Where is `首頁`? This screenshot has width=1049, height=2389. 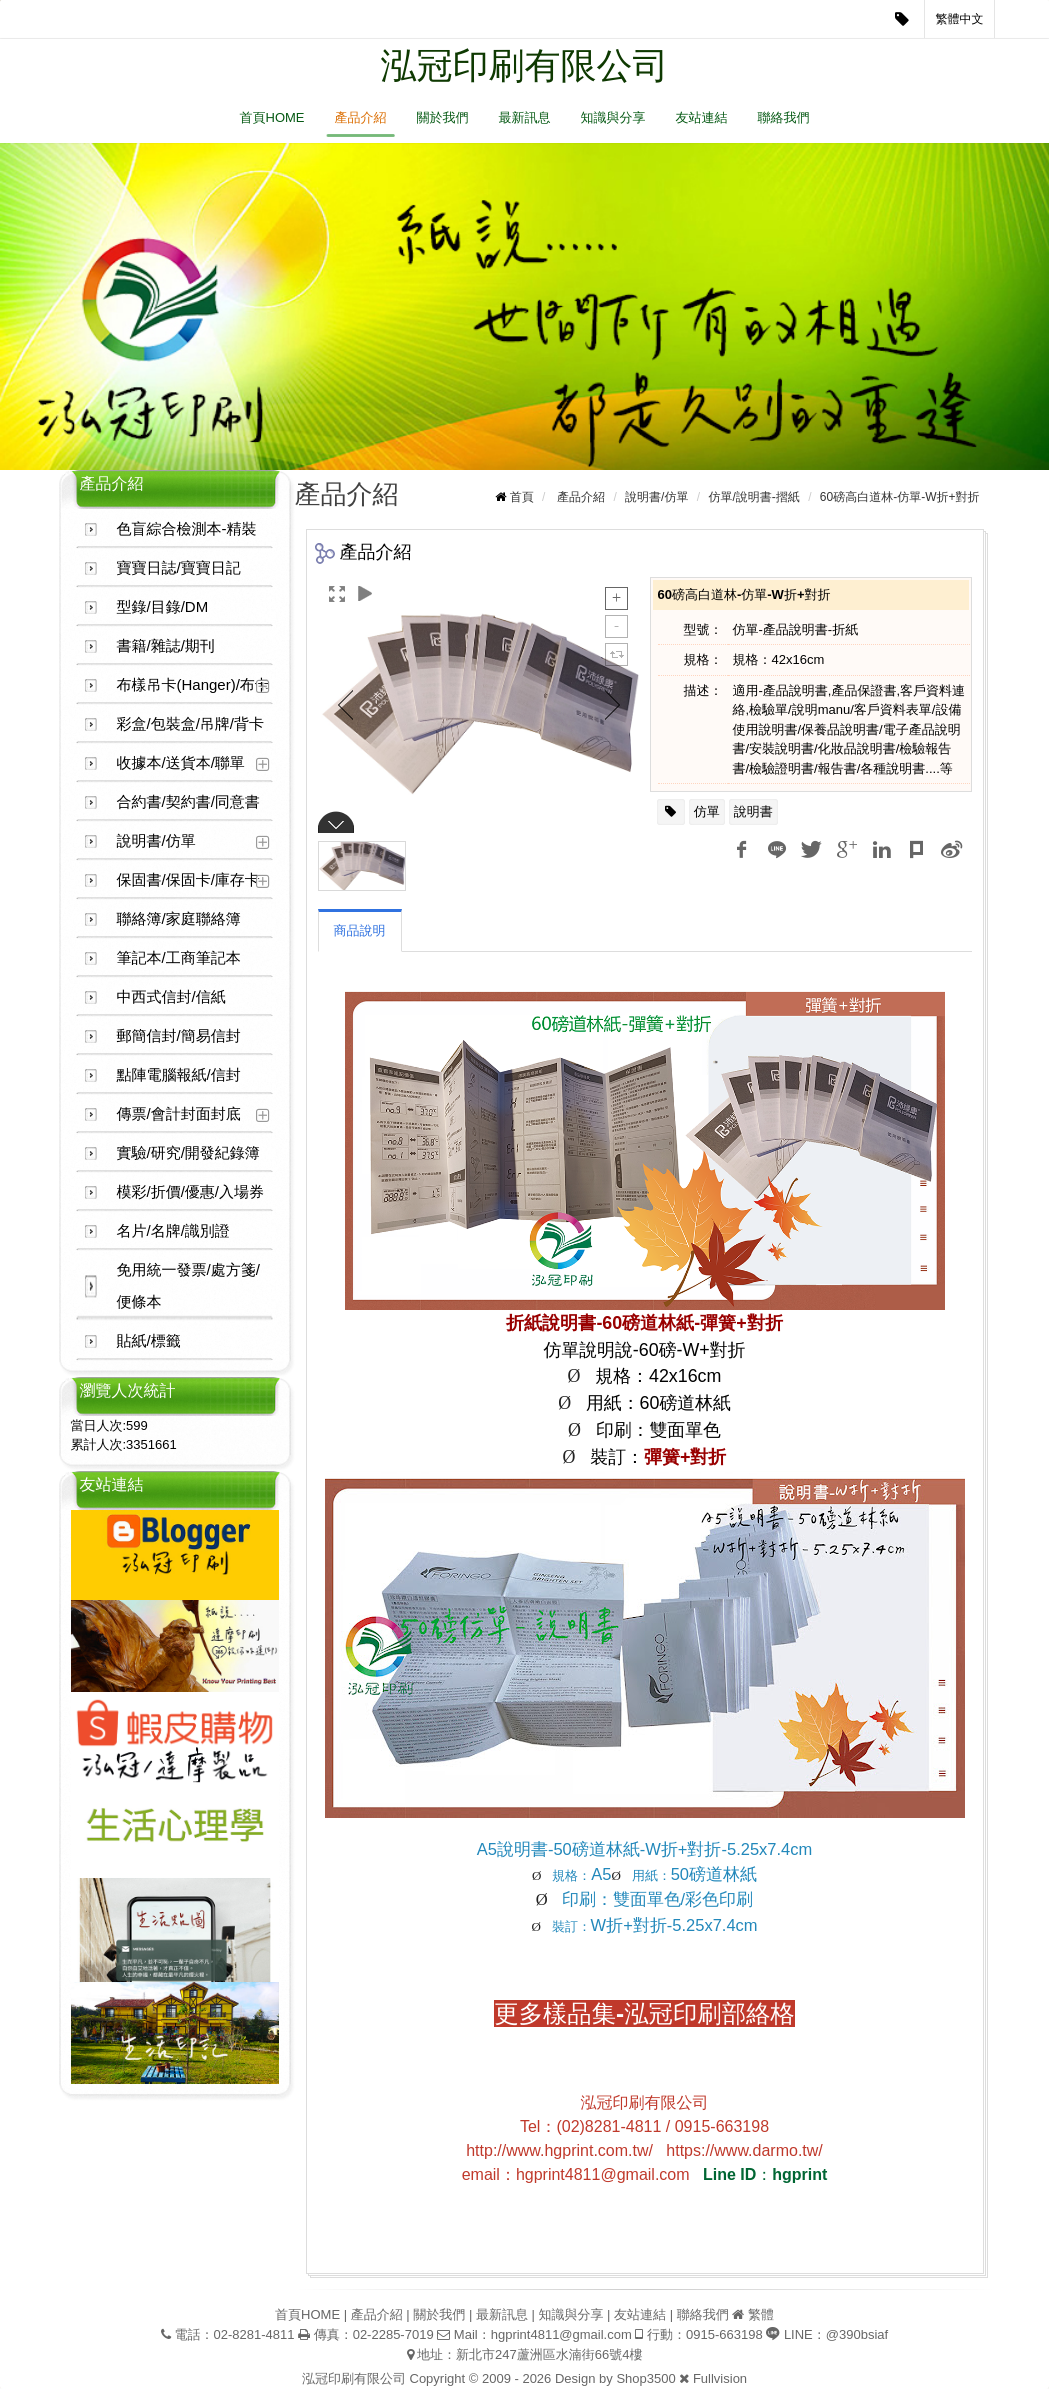
首頁 is located at coordinates (522, 497).